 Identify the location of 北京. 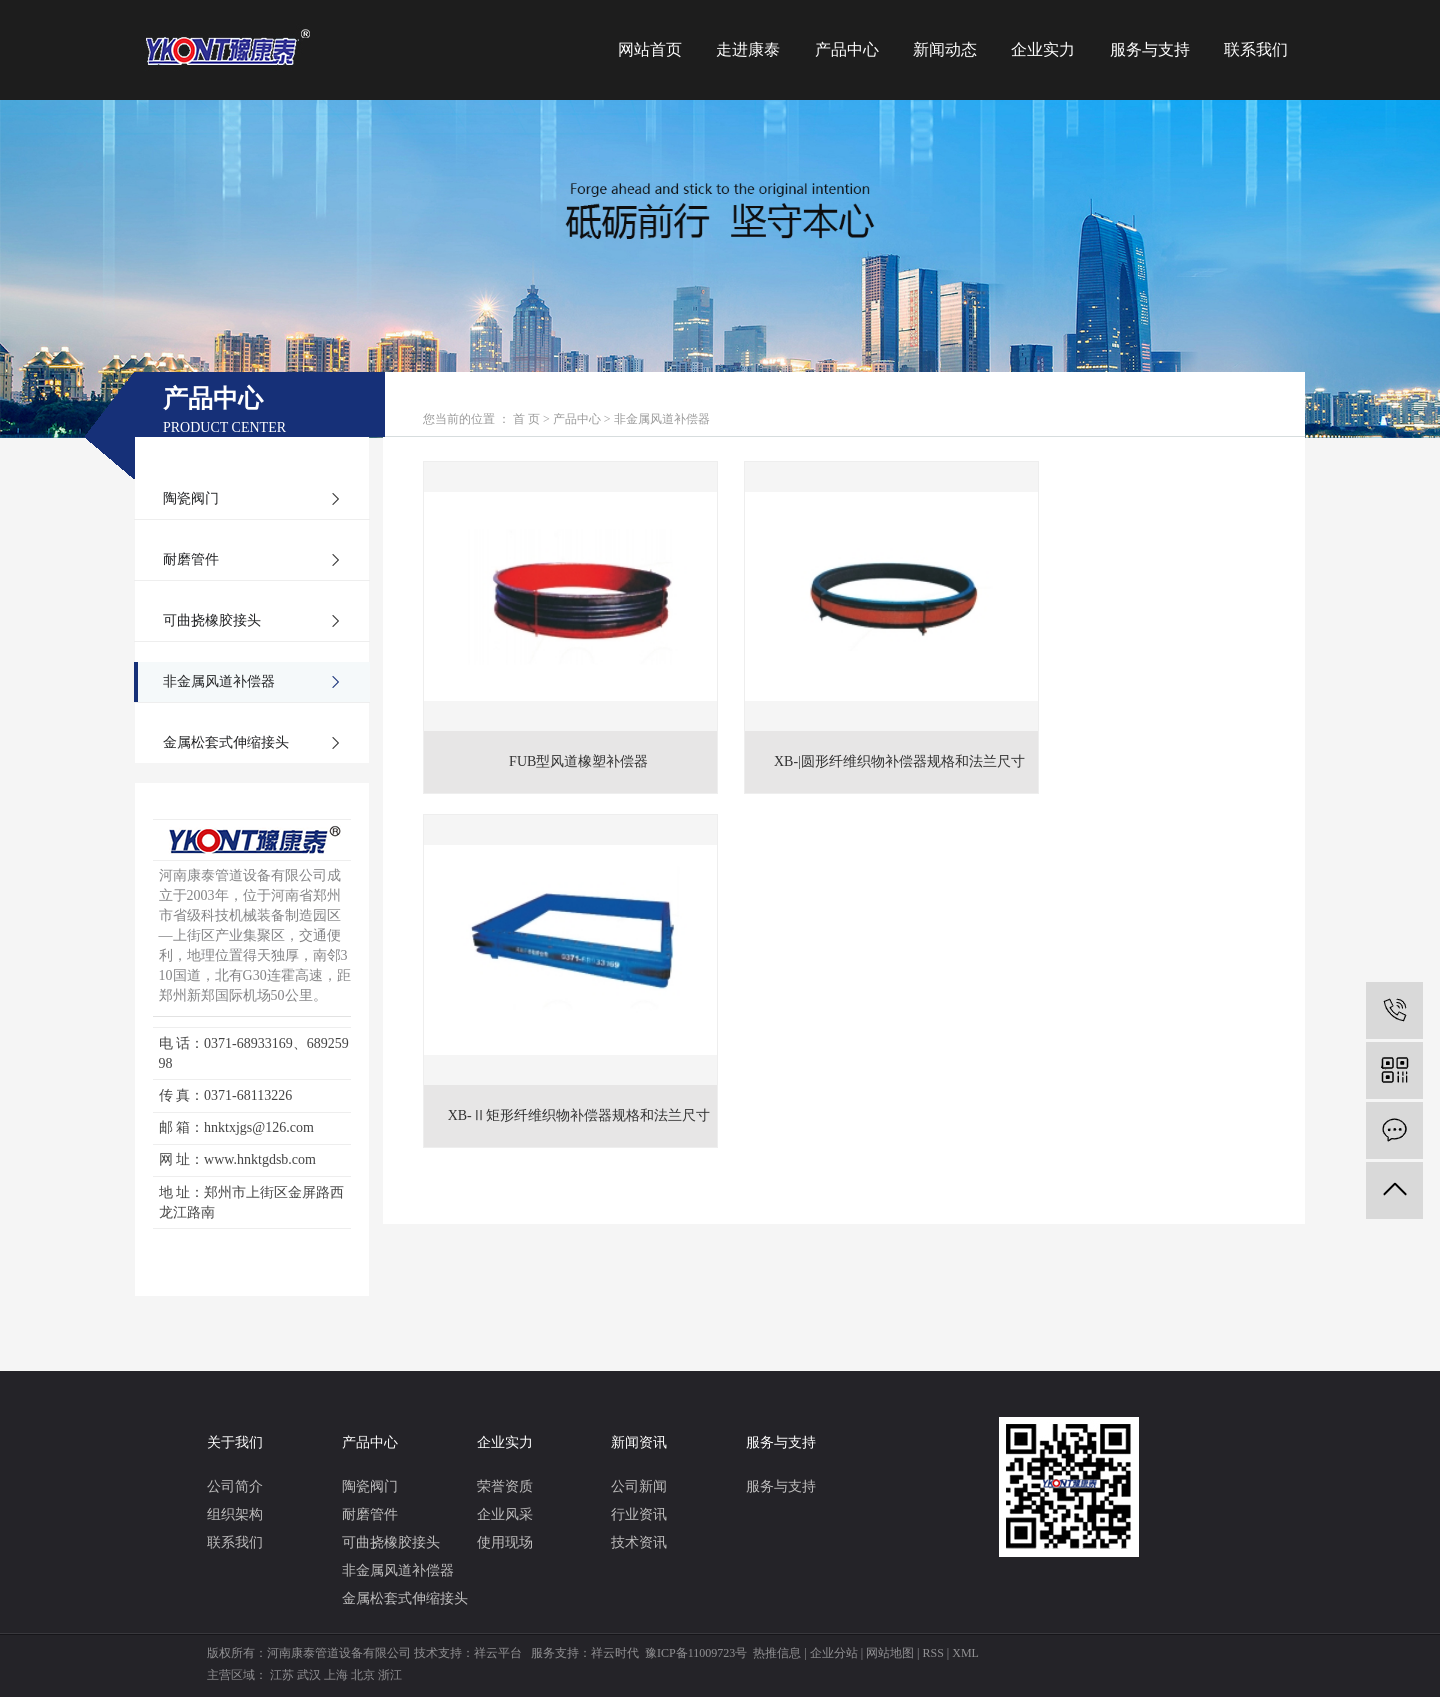
(363, 1675).